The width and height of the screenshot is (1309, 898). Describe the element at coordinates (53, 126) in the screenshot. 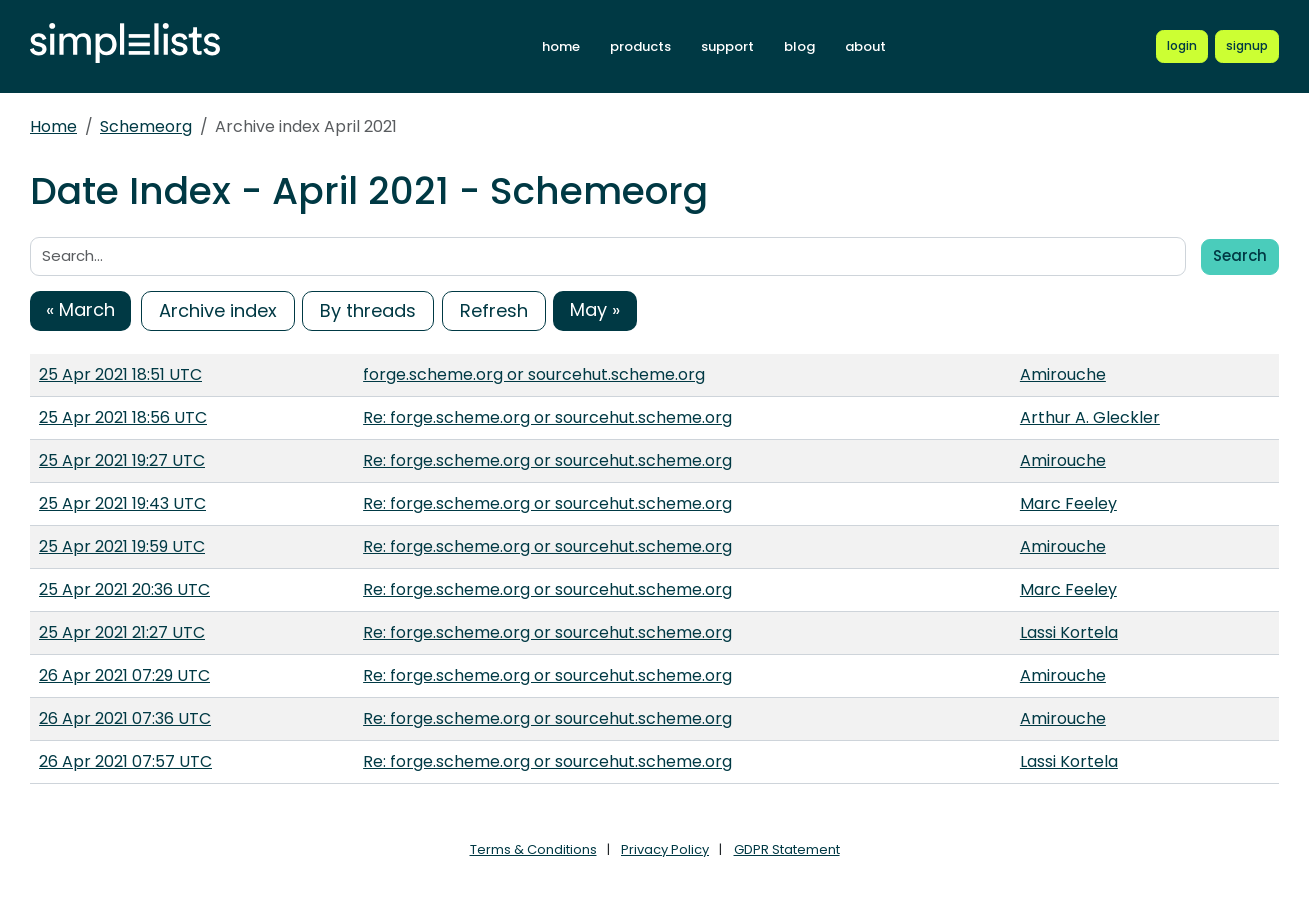

I see `Home` at that location.